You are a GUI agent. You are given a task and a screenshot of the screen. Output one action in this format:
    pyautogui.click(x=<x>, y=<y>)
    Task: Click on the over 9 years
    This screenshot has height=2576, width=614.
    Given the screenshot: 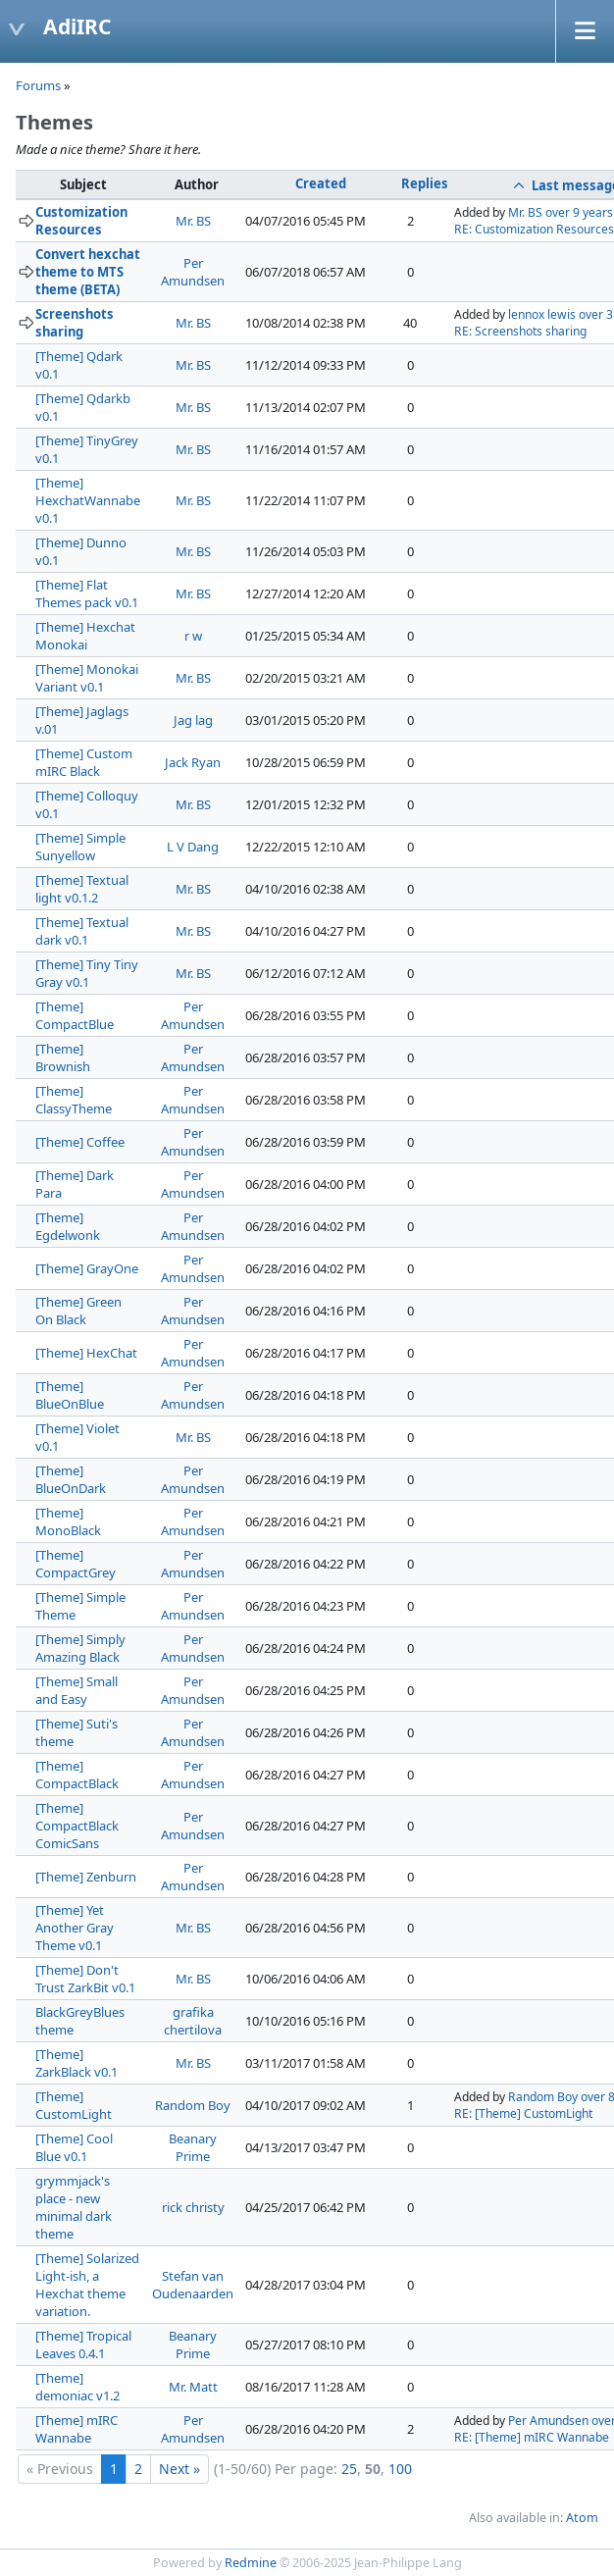 What is the action you would take?
    pyautogui.click(x=579, y=212)
    